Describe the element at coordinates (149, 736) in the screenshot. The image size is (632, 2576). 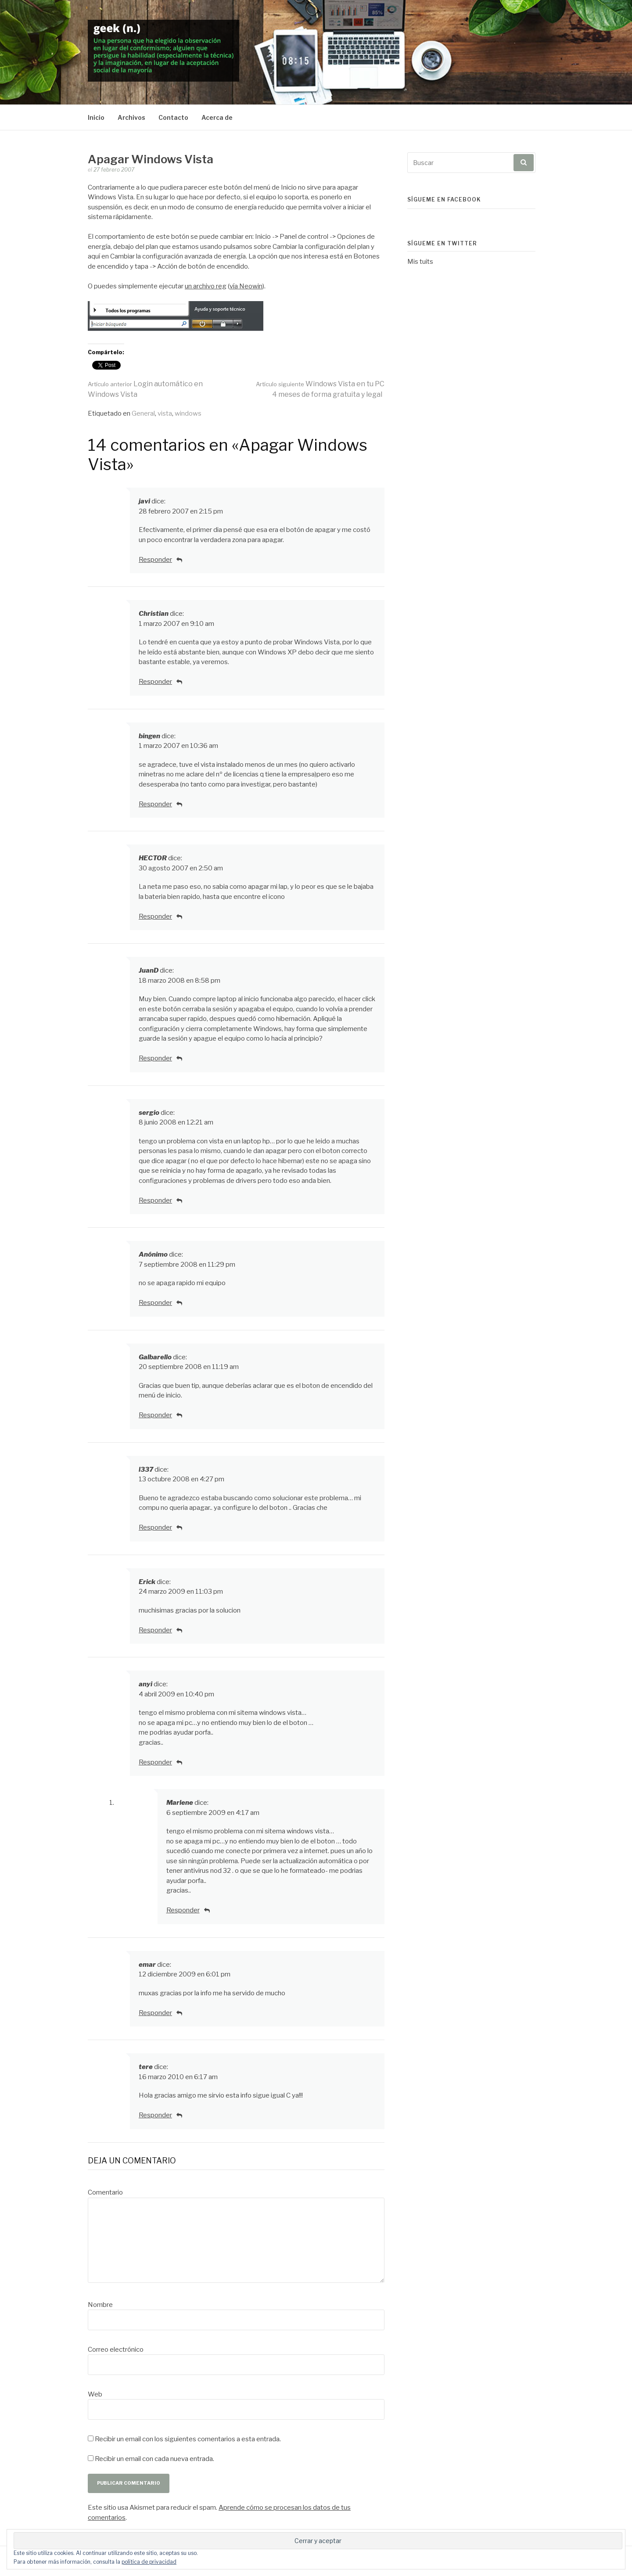
I see `bingen` at that location.